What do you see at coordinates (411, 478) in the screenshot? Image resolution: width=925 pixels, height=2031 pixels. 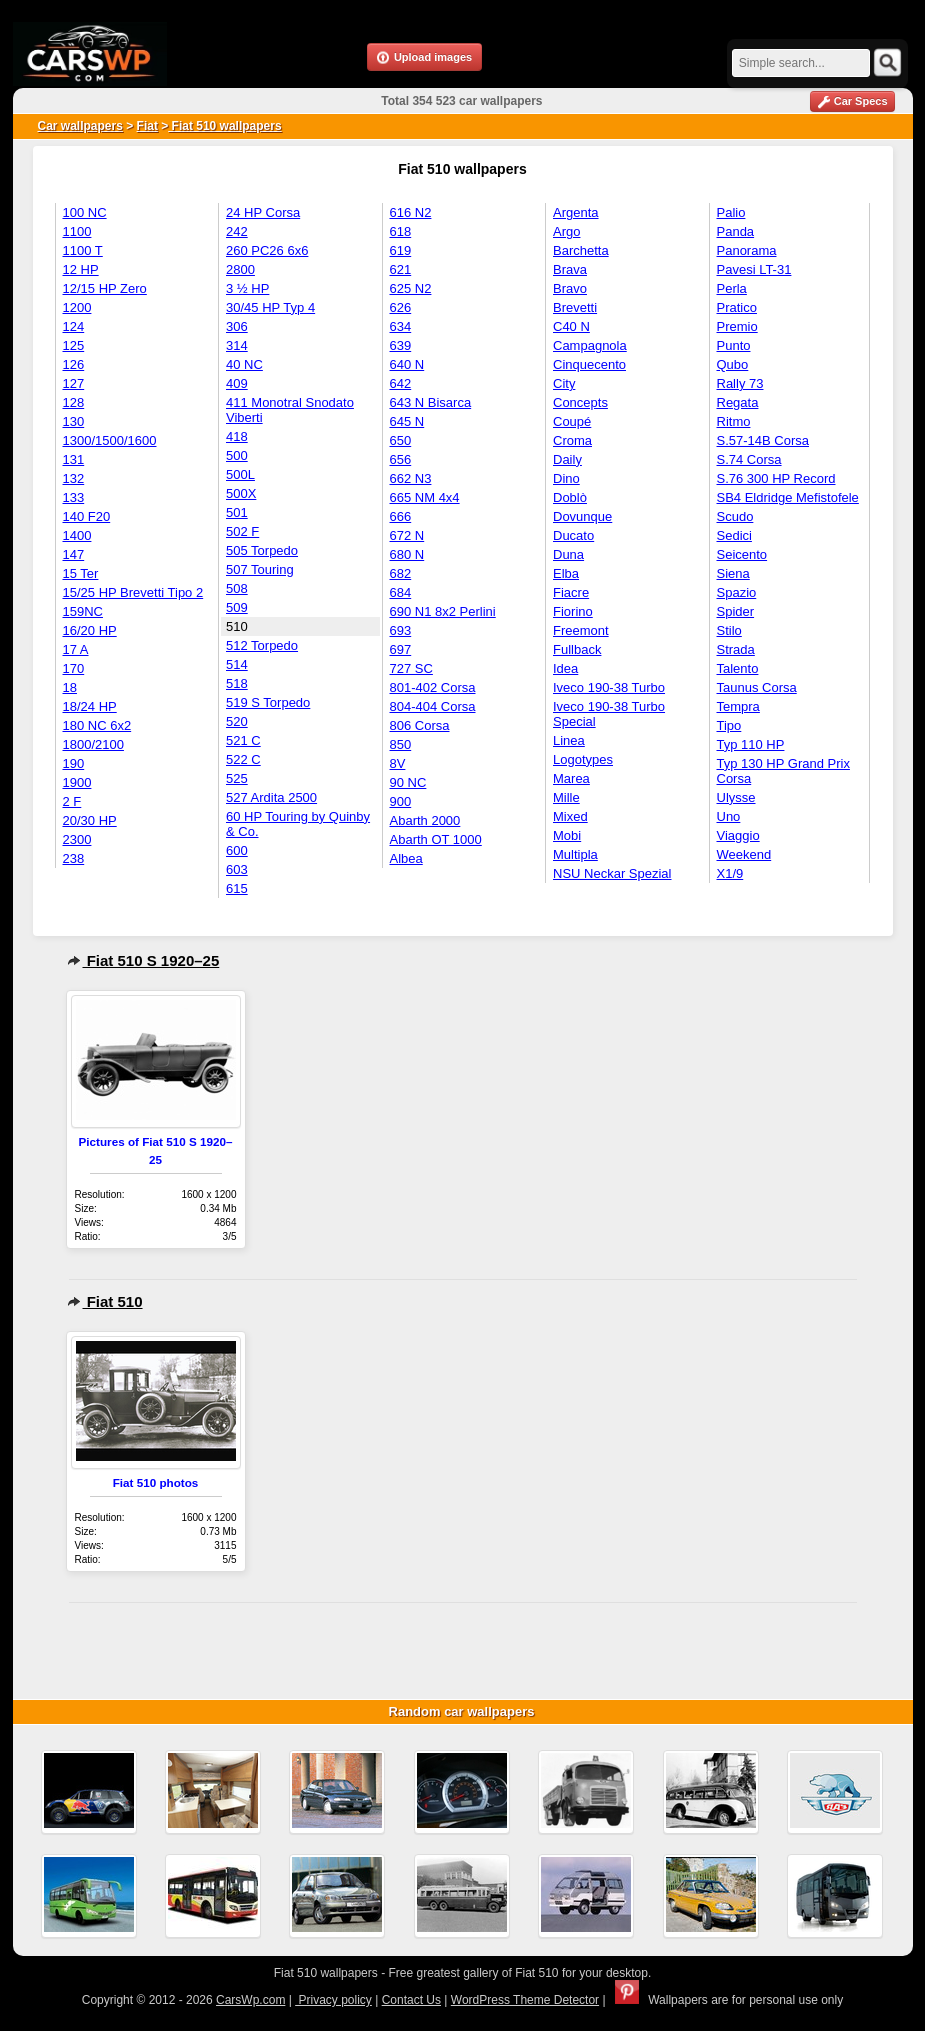 I see `662 N3` at bounding box center [411, 478].